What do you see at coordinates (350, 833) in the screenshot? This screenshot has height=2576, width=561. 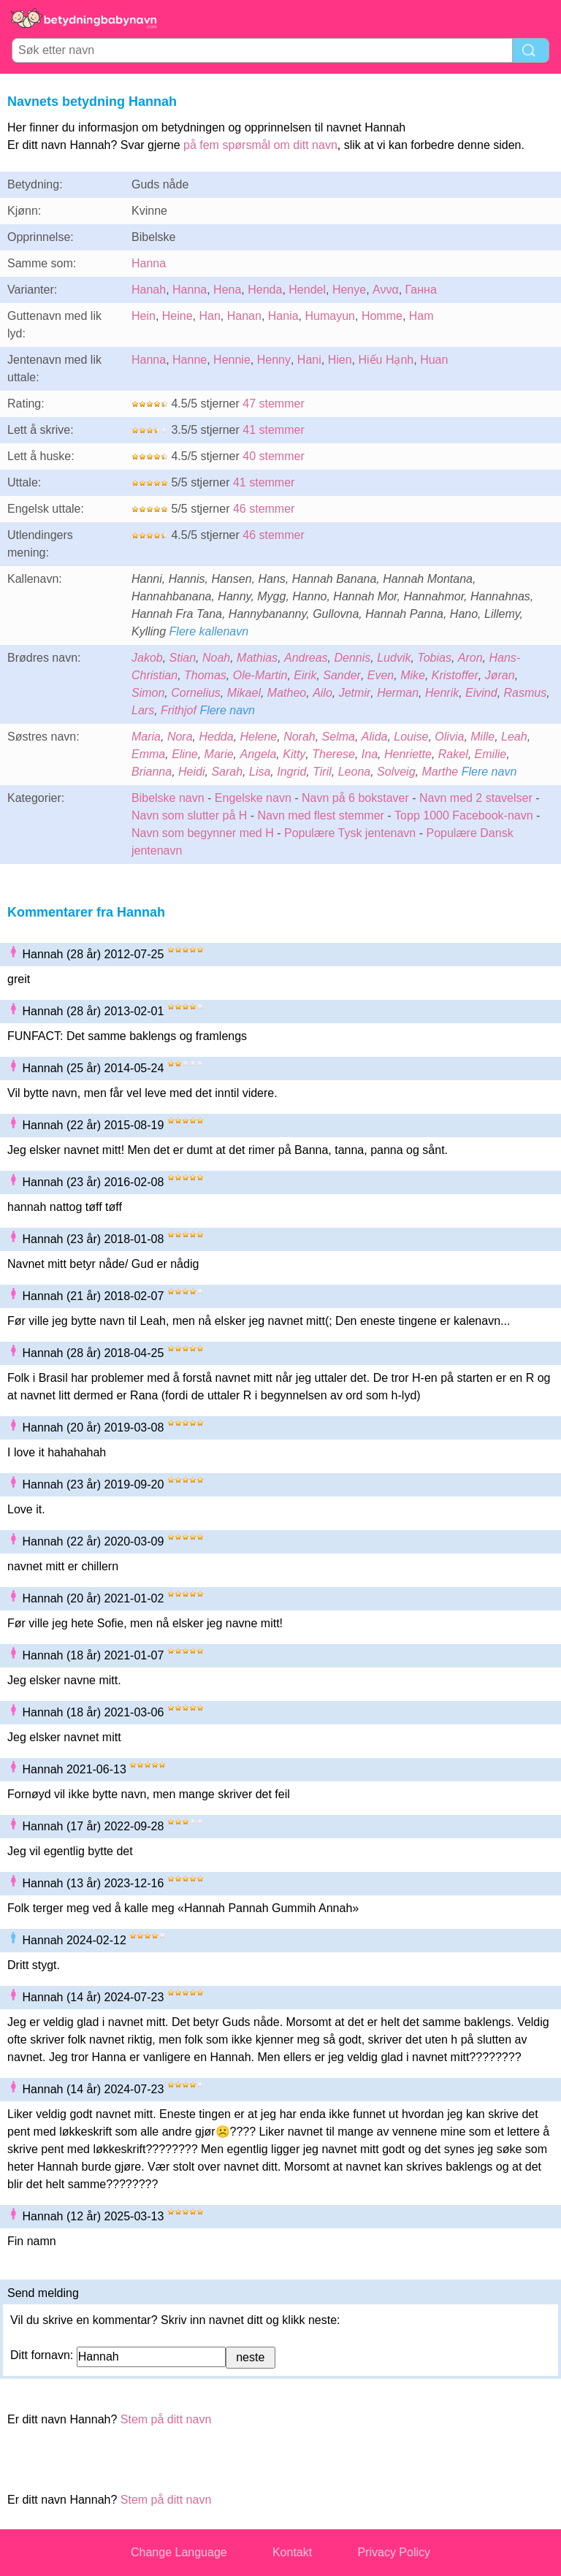 I see `Populære Tysk jentenavn` at bounding box center [350, 833].